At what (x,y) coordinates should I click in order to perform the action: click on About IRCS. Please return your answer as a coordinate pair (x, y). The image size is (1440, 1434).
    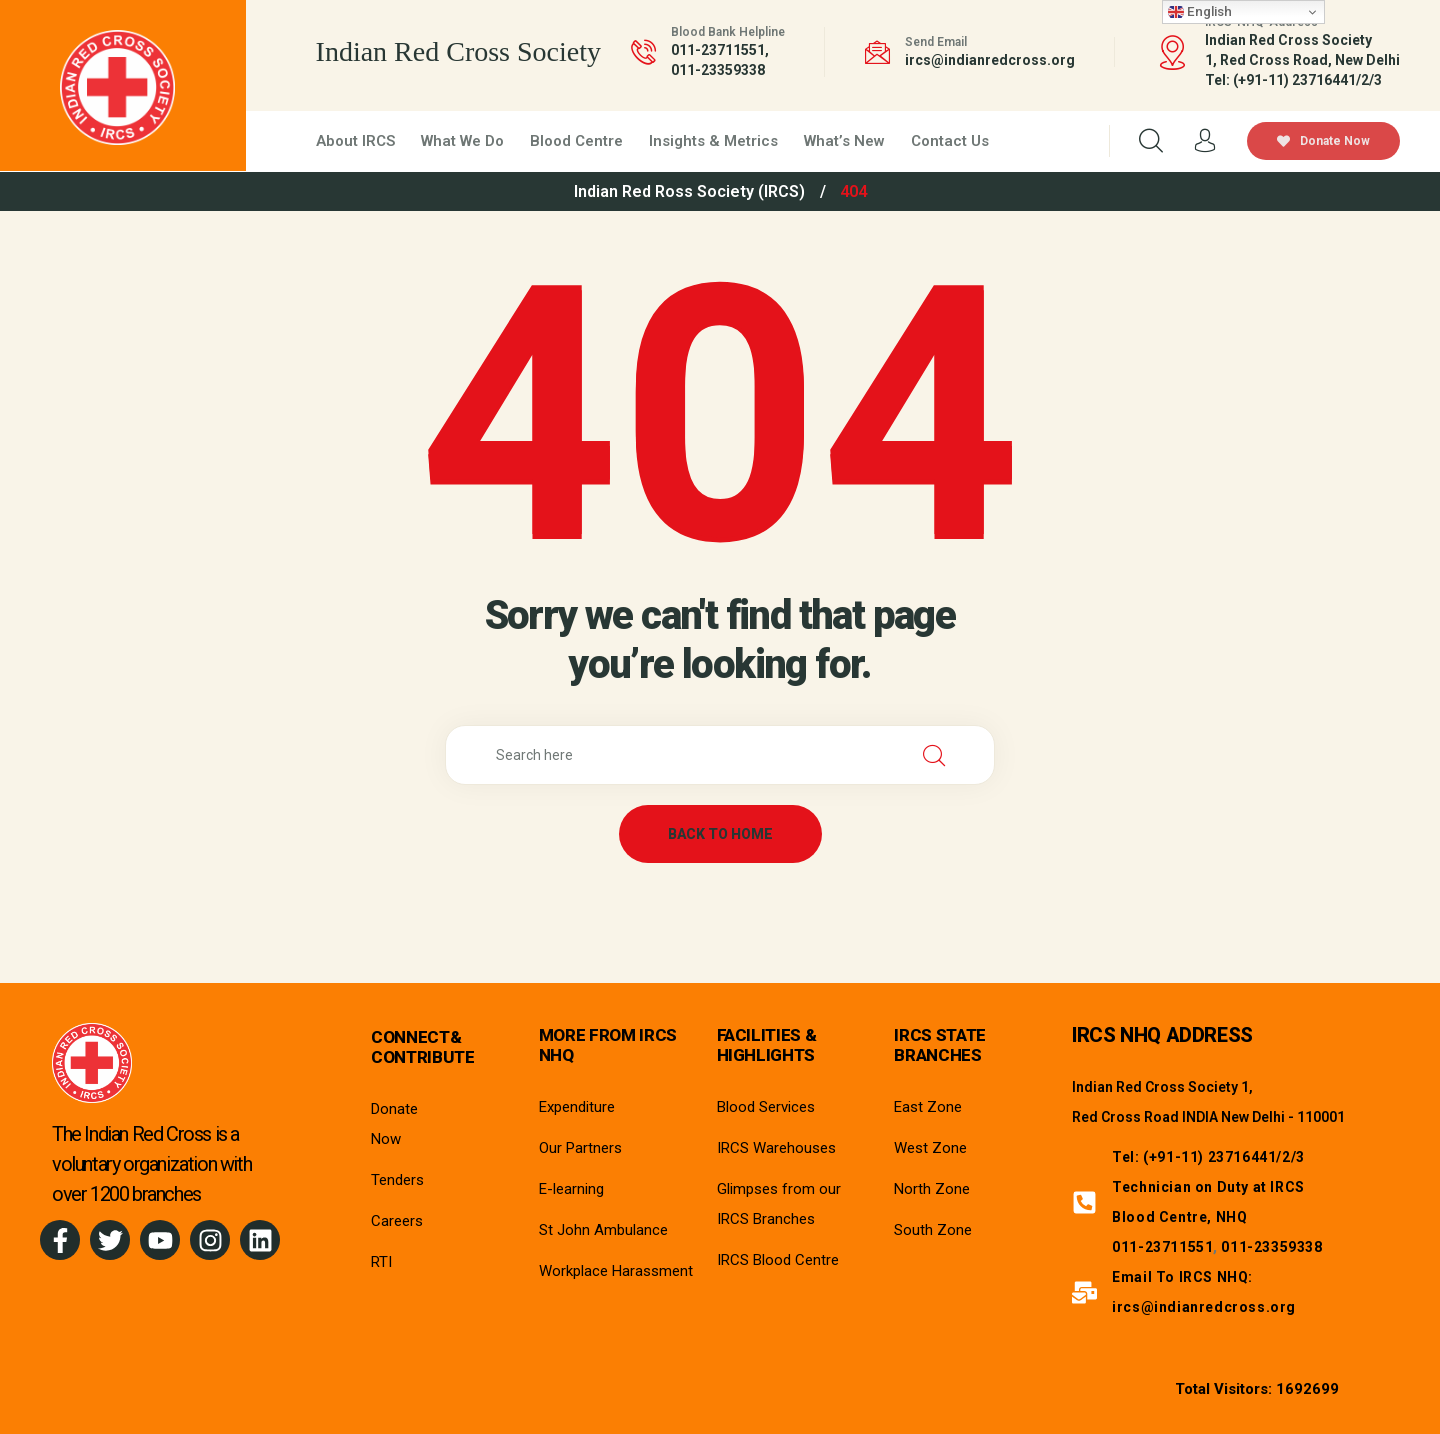
    Looking at the image, I should click on (355, 141).